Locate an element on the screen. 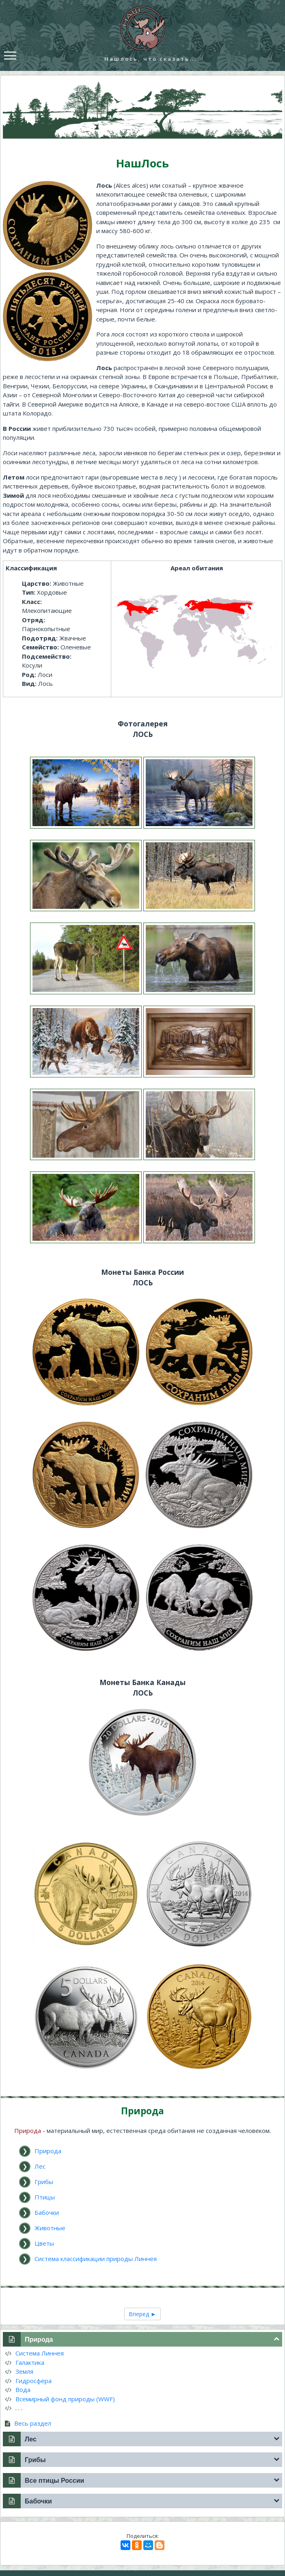 The height and width of the screenshot is (2576, 285). Вода is located at coordinates (17, 2389).